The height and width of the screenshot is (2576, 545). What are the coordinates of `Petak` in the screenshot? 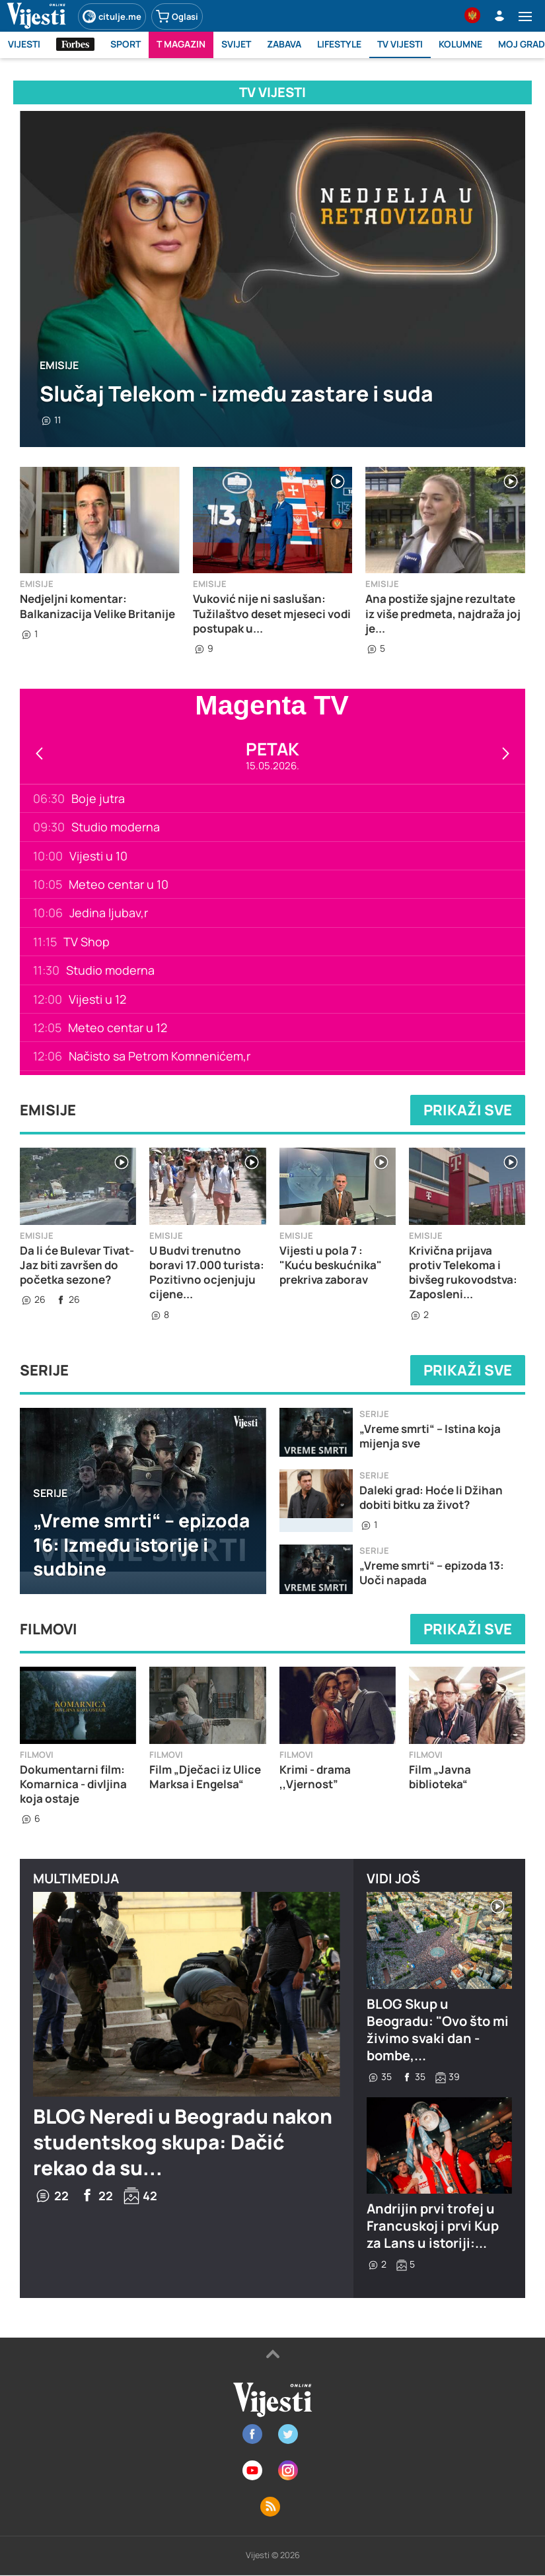 It's located at (272, 749).